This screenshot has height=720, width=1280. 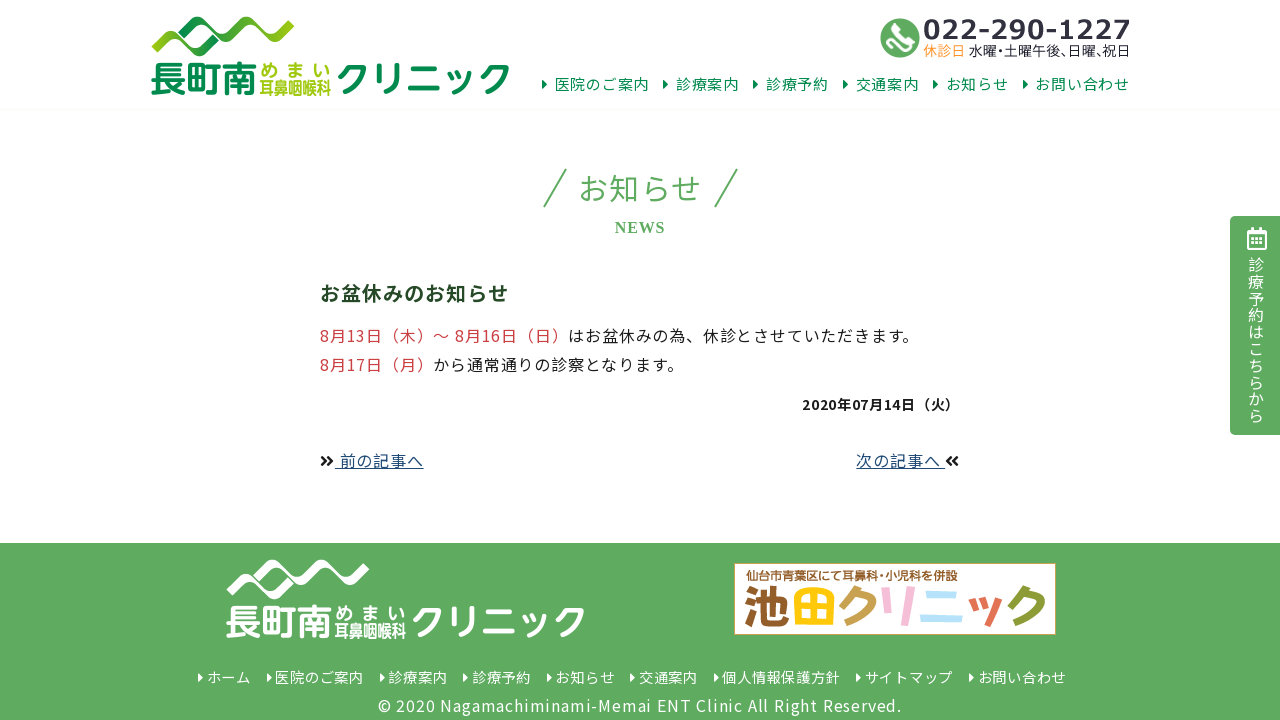 I want to click on 医院のご案内, so click(x=595, y=83).